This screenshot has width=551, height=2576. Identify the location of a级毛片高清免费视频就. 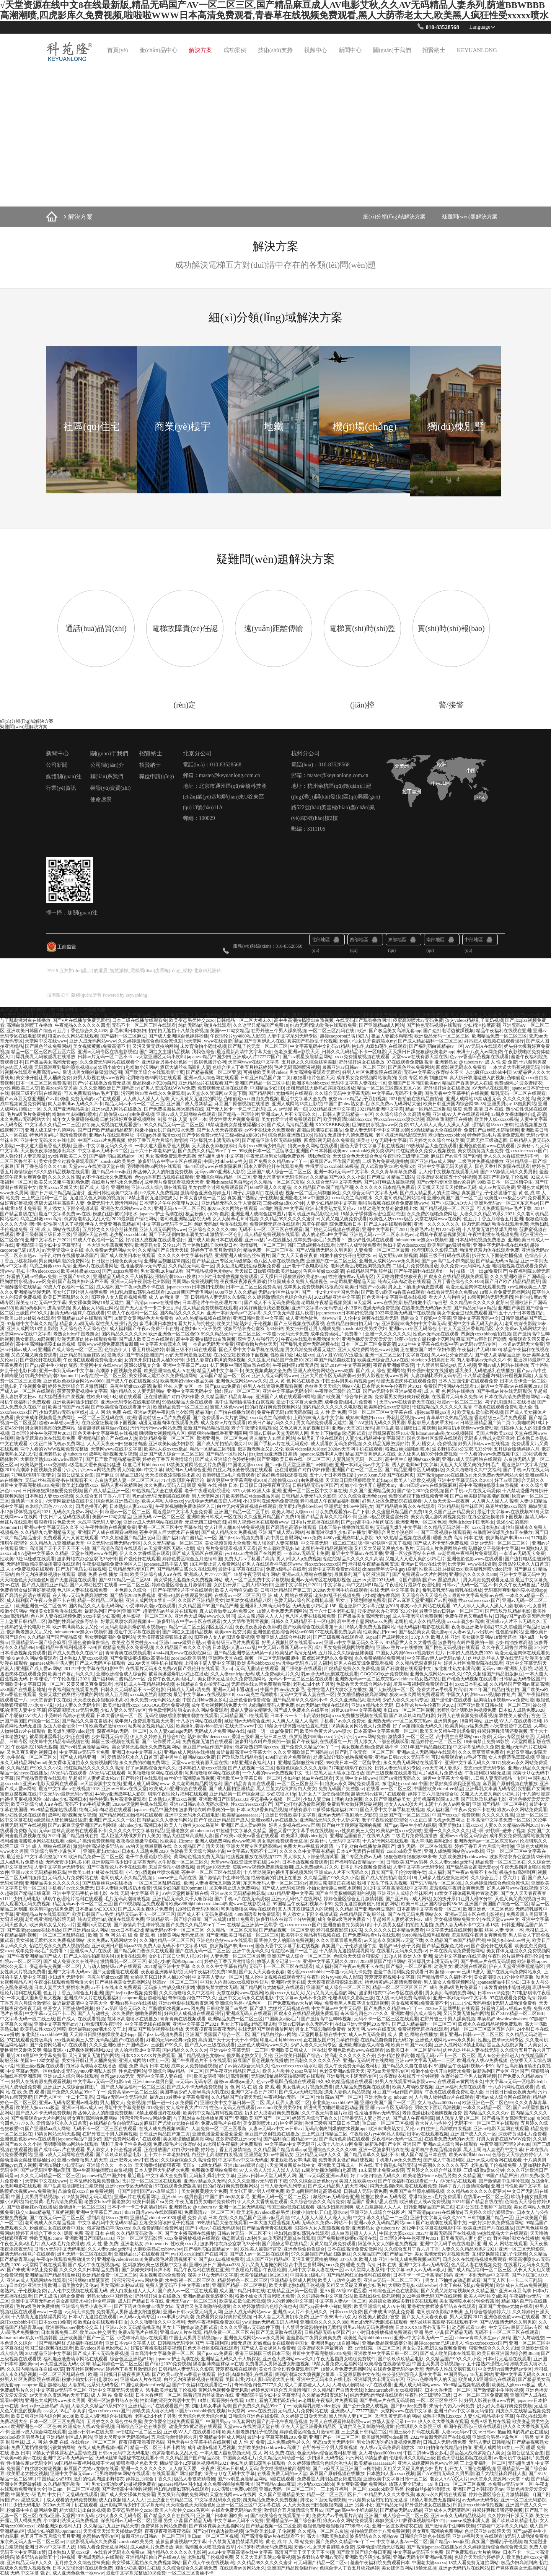
(90, 1841).